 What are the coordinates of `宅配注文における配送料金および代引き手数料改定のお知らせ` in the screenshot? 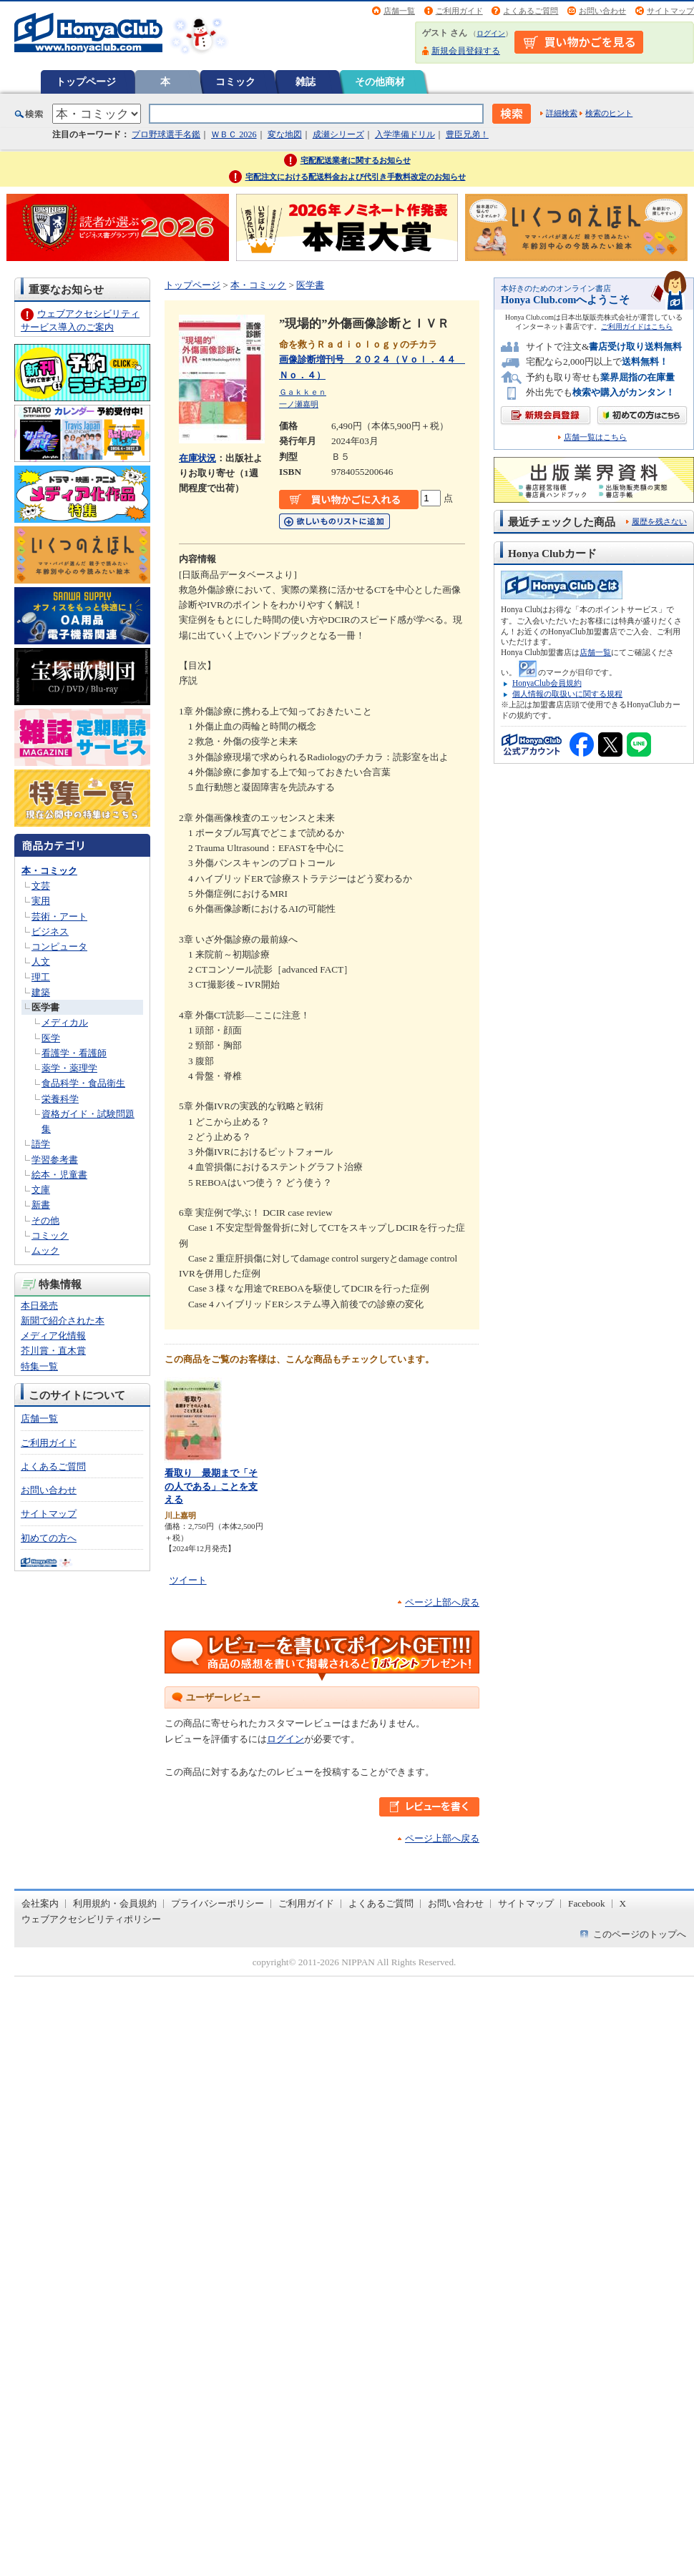 It's located at (355, 176).